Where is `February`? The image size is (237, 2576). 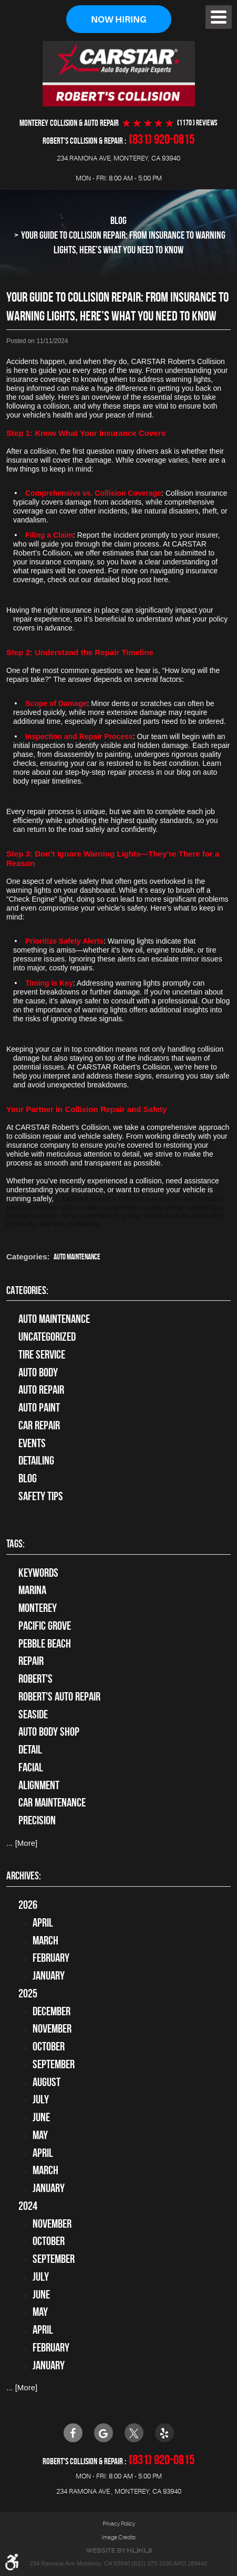
February is located at coordinates (51, 1957).